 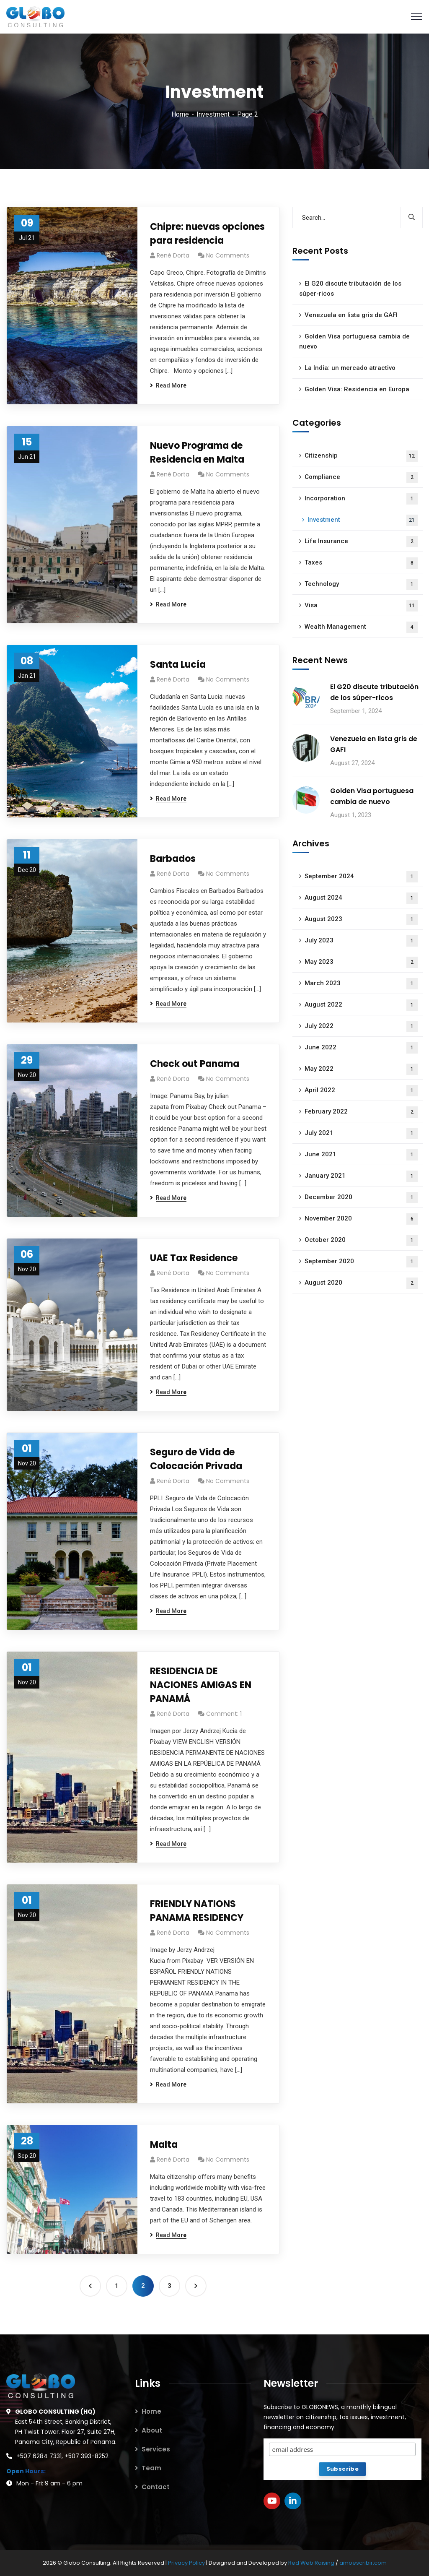 What do you see at coordinates (361, 983) in the screenshot?
I see `March 2023` at bounding box center [361, 983].